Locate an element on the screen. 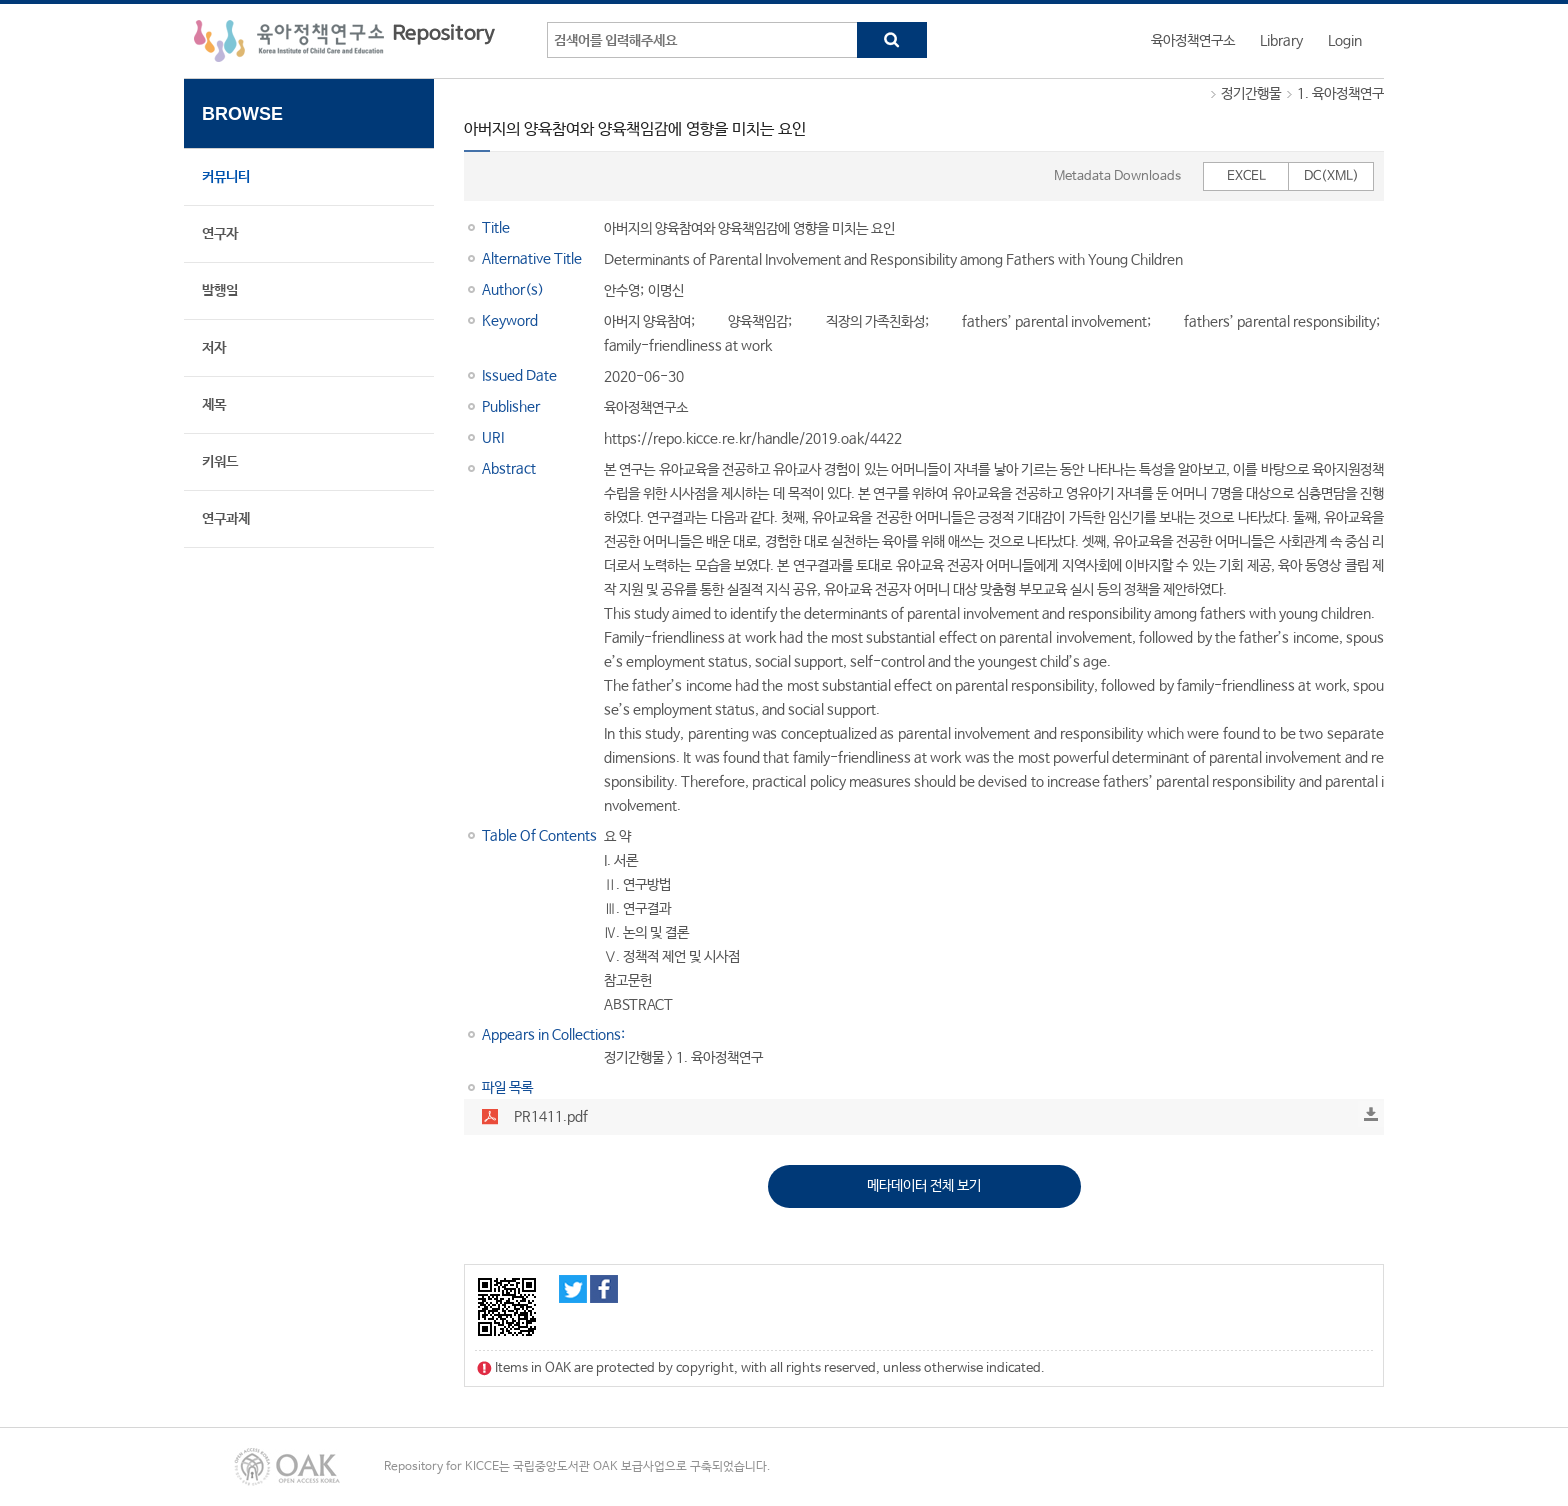 The width and height of the screenshot is (1568, 1506). 메타데이터 전체 보기 is located at coordinates (924, 1186).